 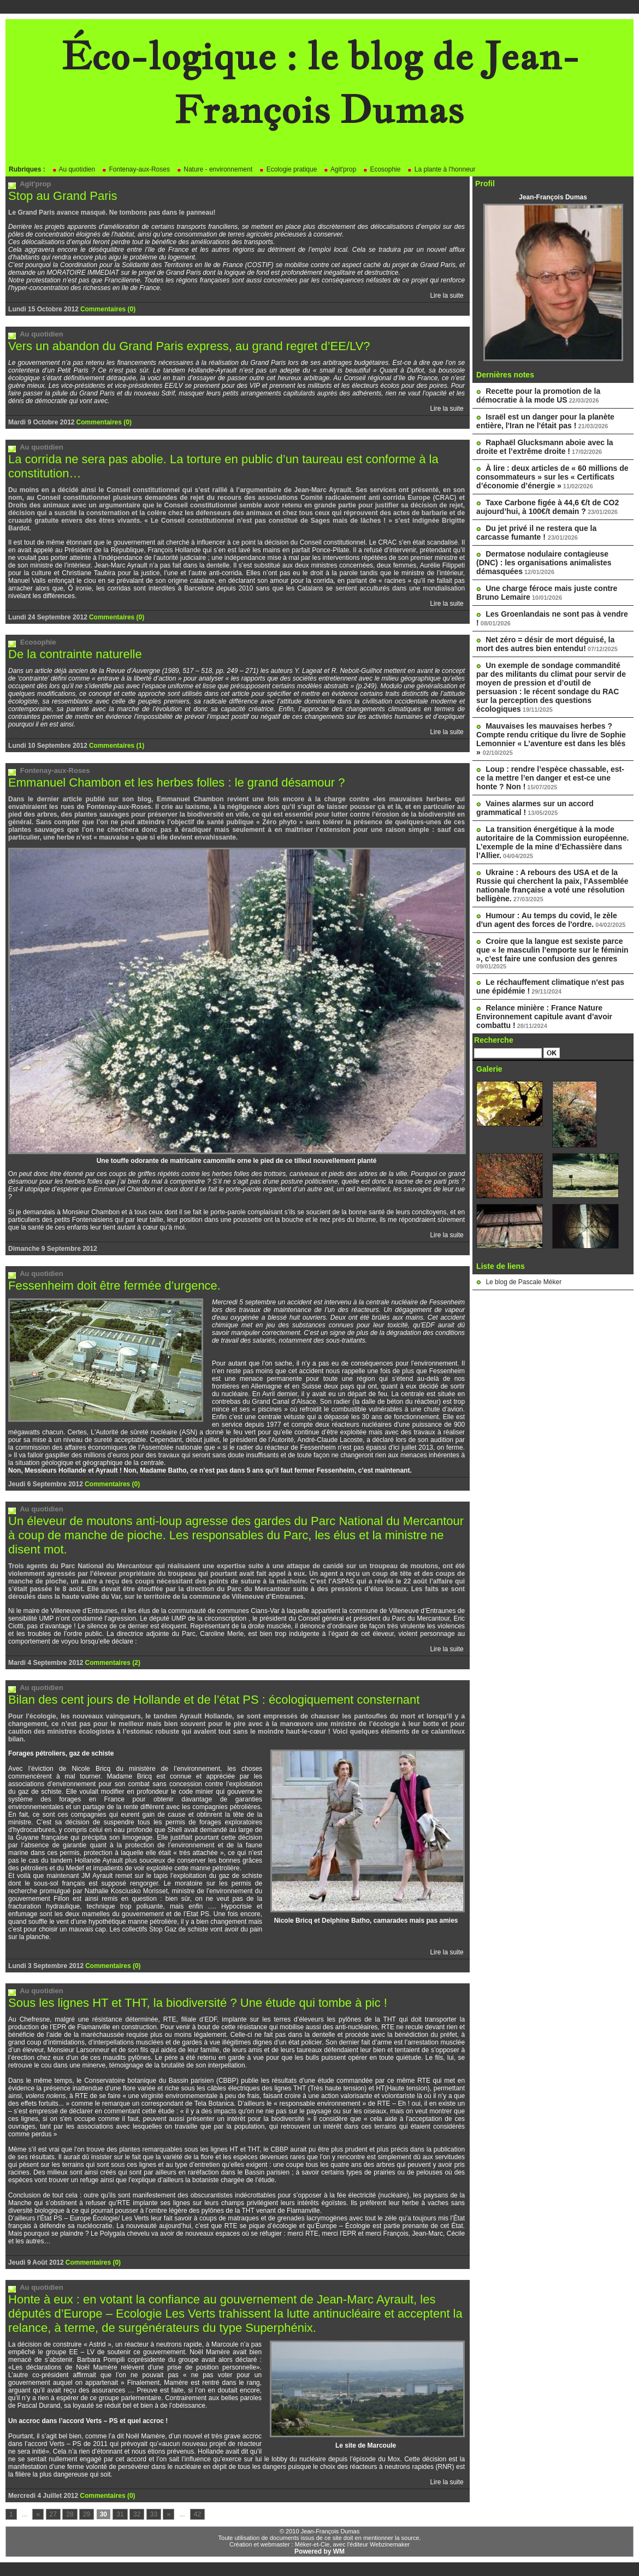 I want to click on Net zéro = désir de mort déguisé, la mort des autres bien entendu!, so click(x=545, y=644).